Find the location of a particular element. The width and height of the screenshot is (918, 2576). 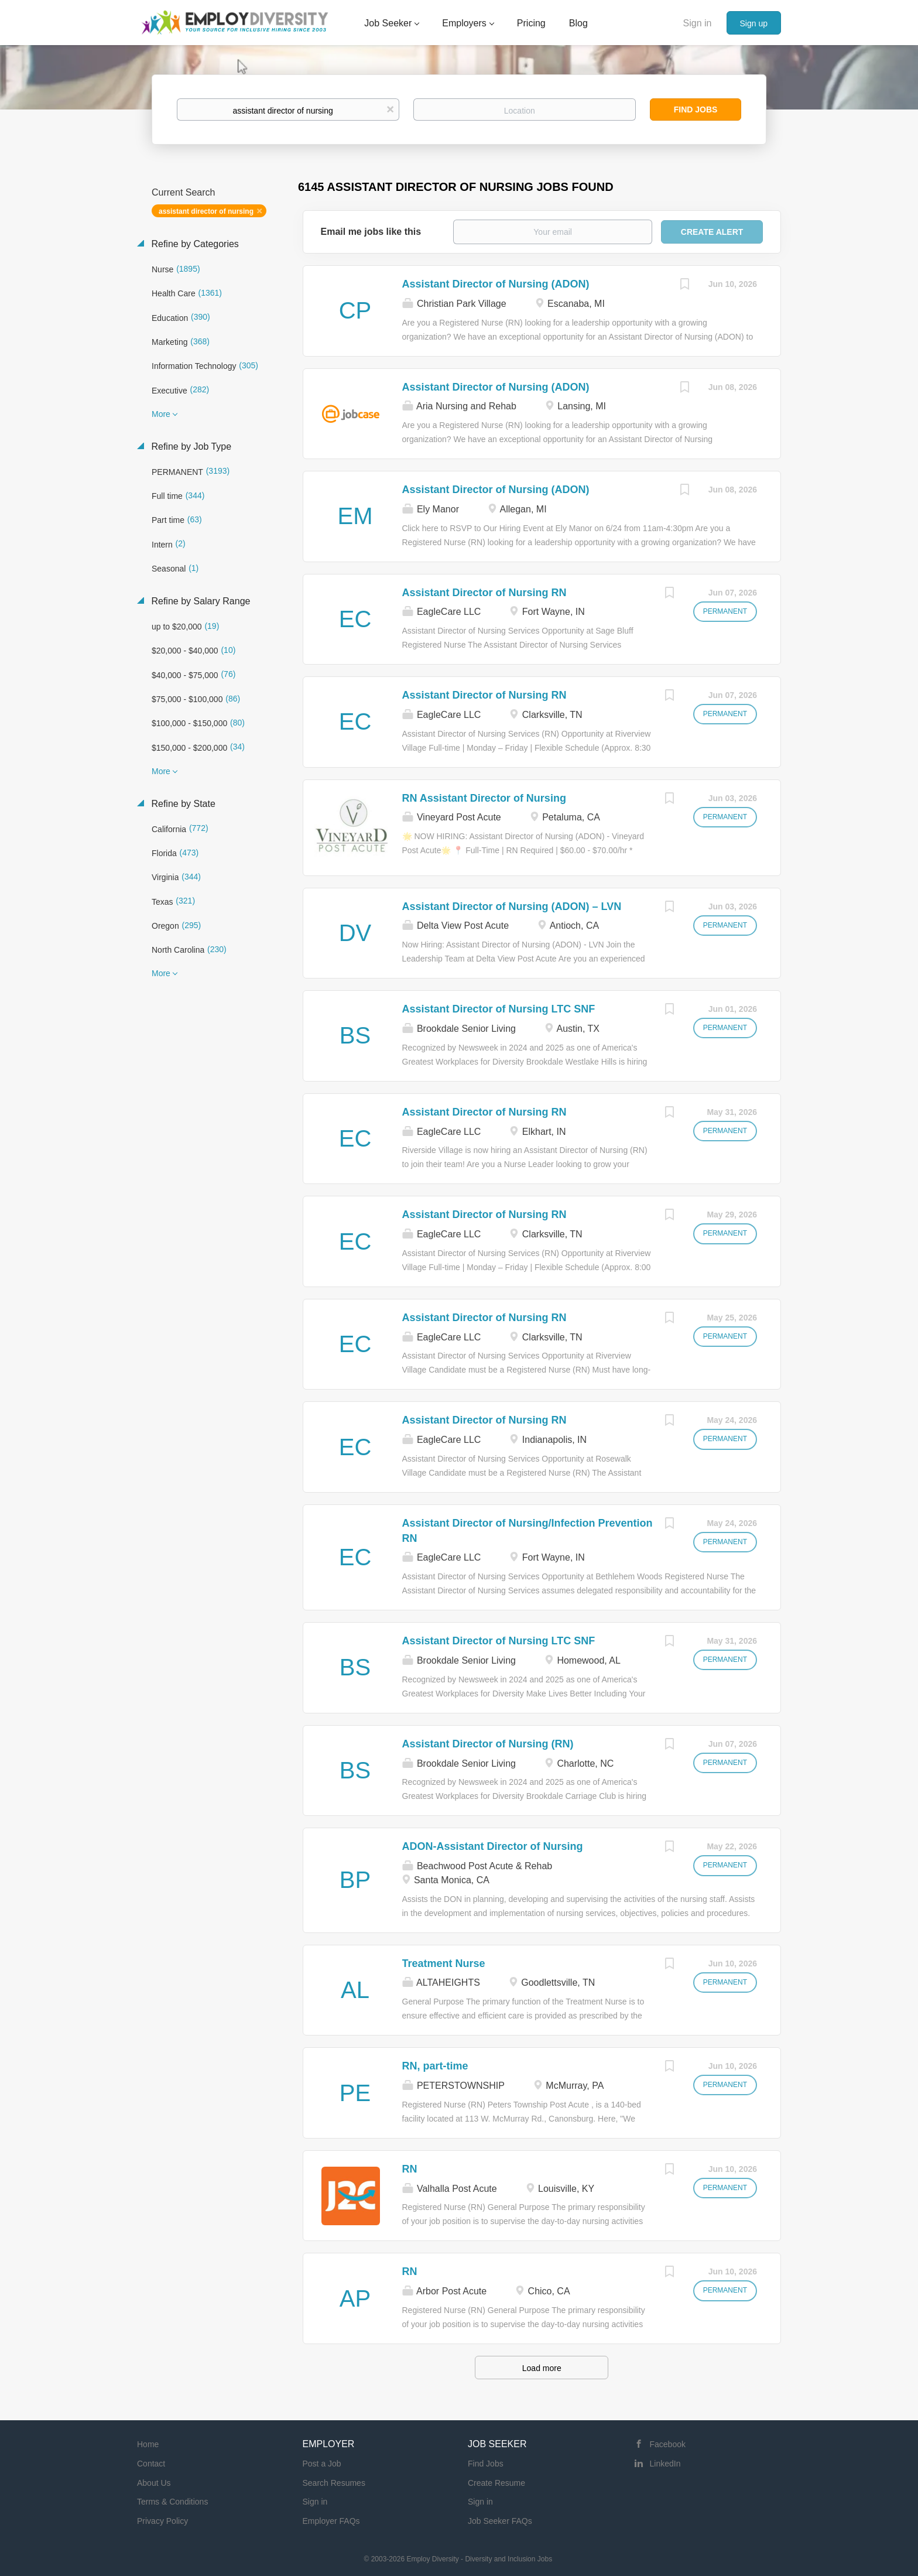

RN is located at coordinates (409, 2169).